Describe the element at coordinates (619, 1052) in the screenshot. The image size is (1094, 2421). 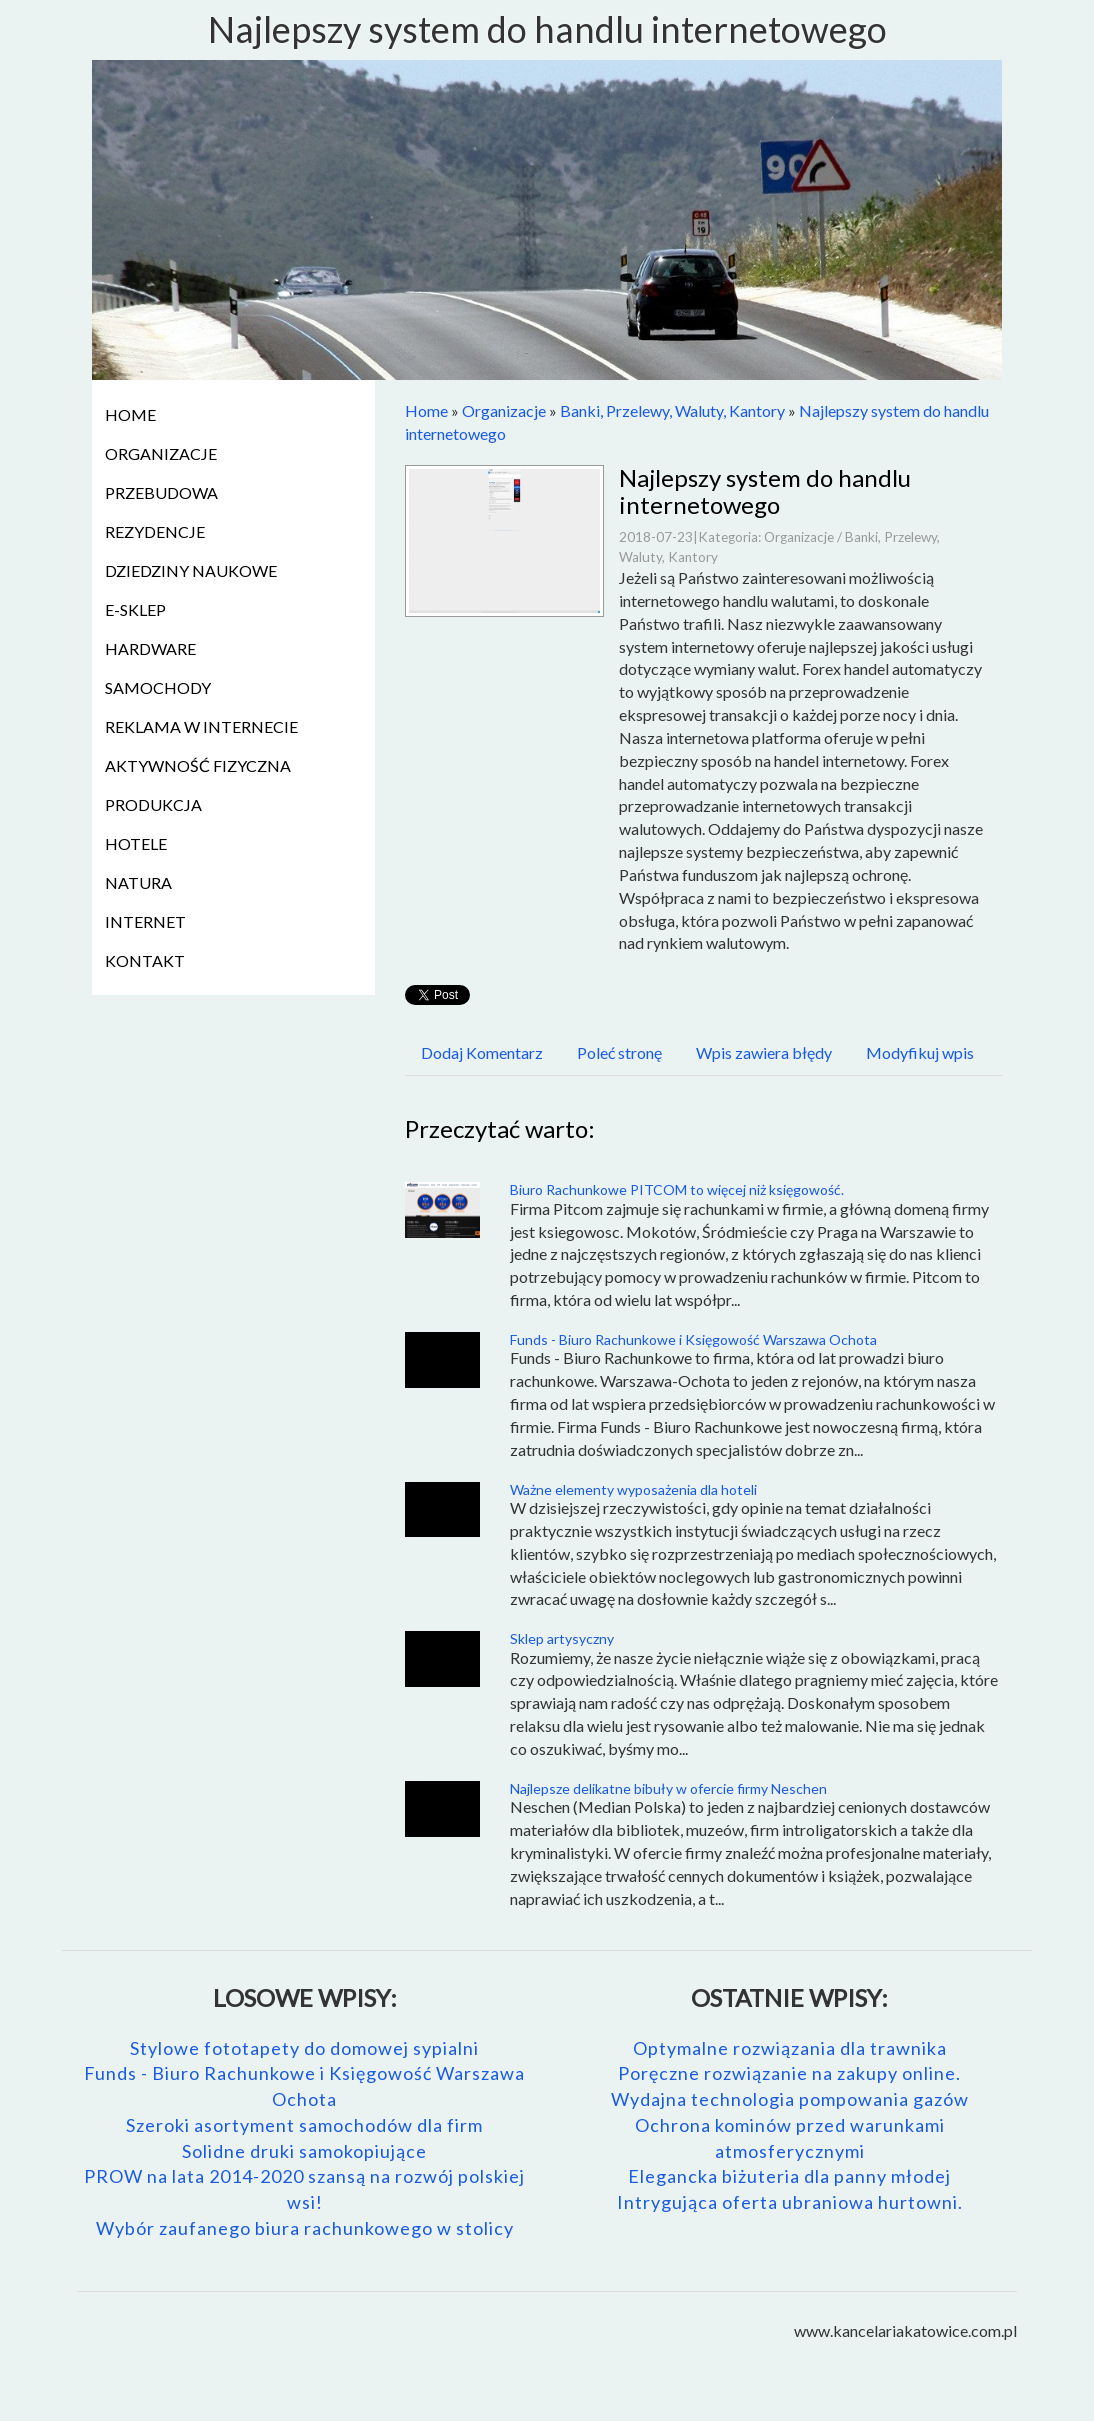
I see `Poleć stronę [tab]` at that location.